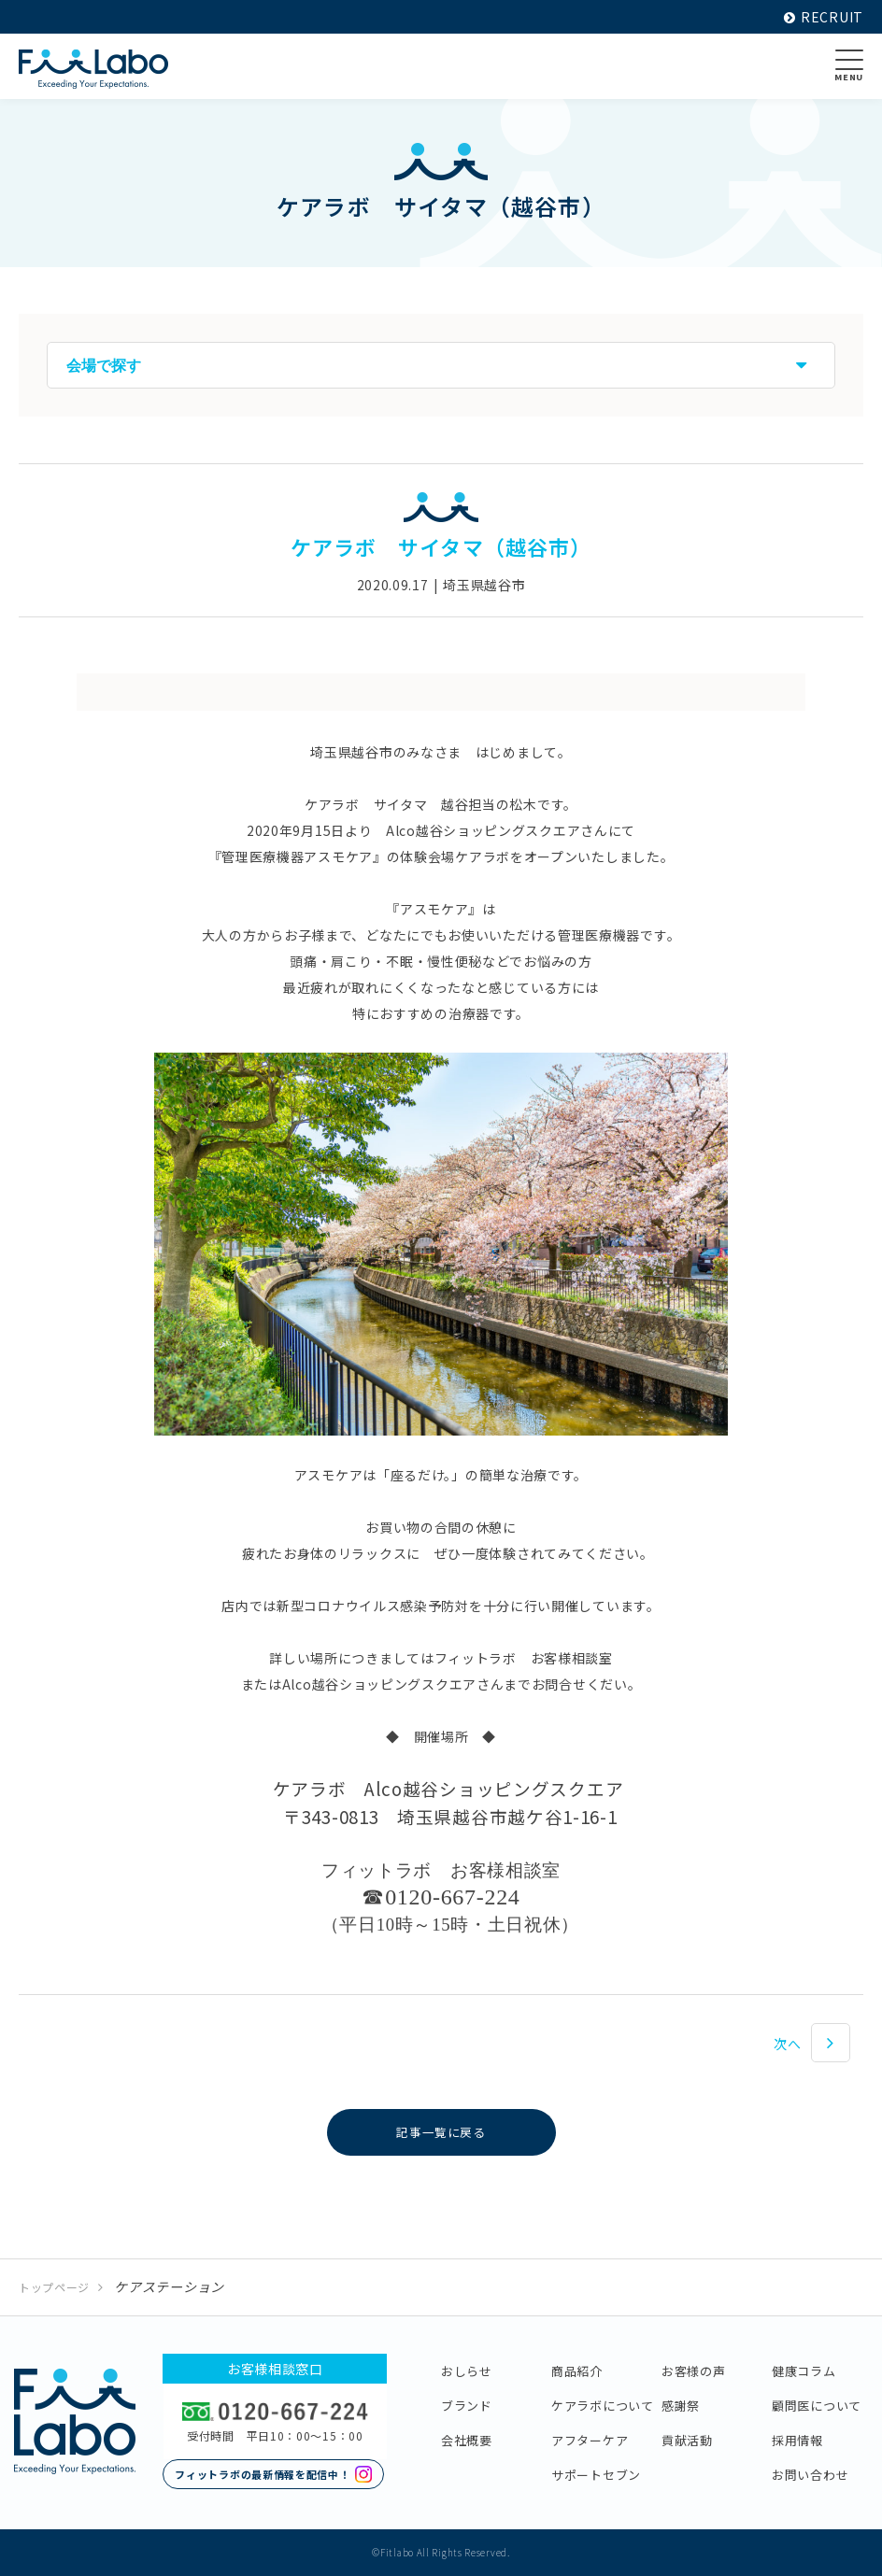  What do you see at coordinates (823, 16) in the screenshot?
I see `RECRUIT` at bounding box center [823, 16].